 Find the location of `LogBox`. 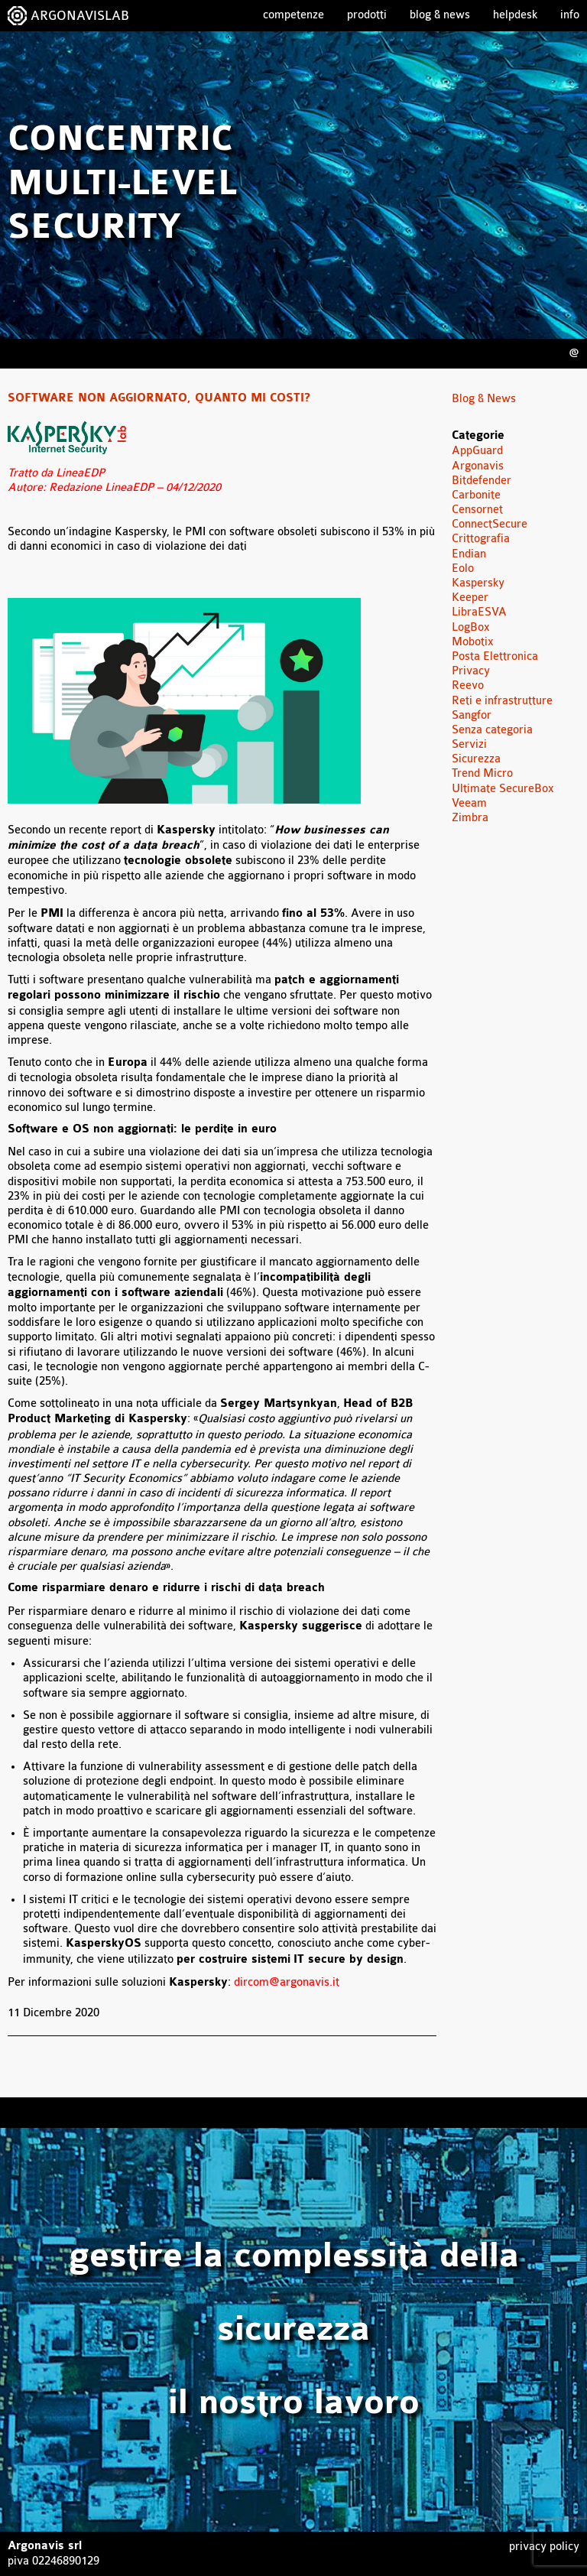

LogBox is located at coordinates (471, 627).